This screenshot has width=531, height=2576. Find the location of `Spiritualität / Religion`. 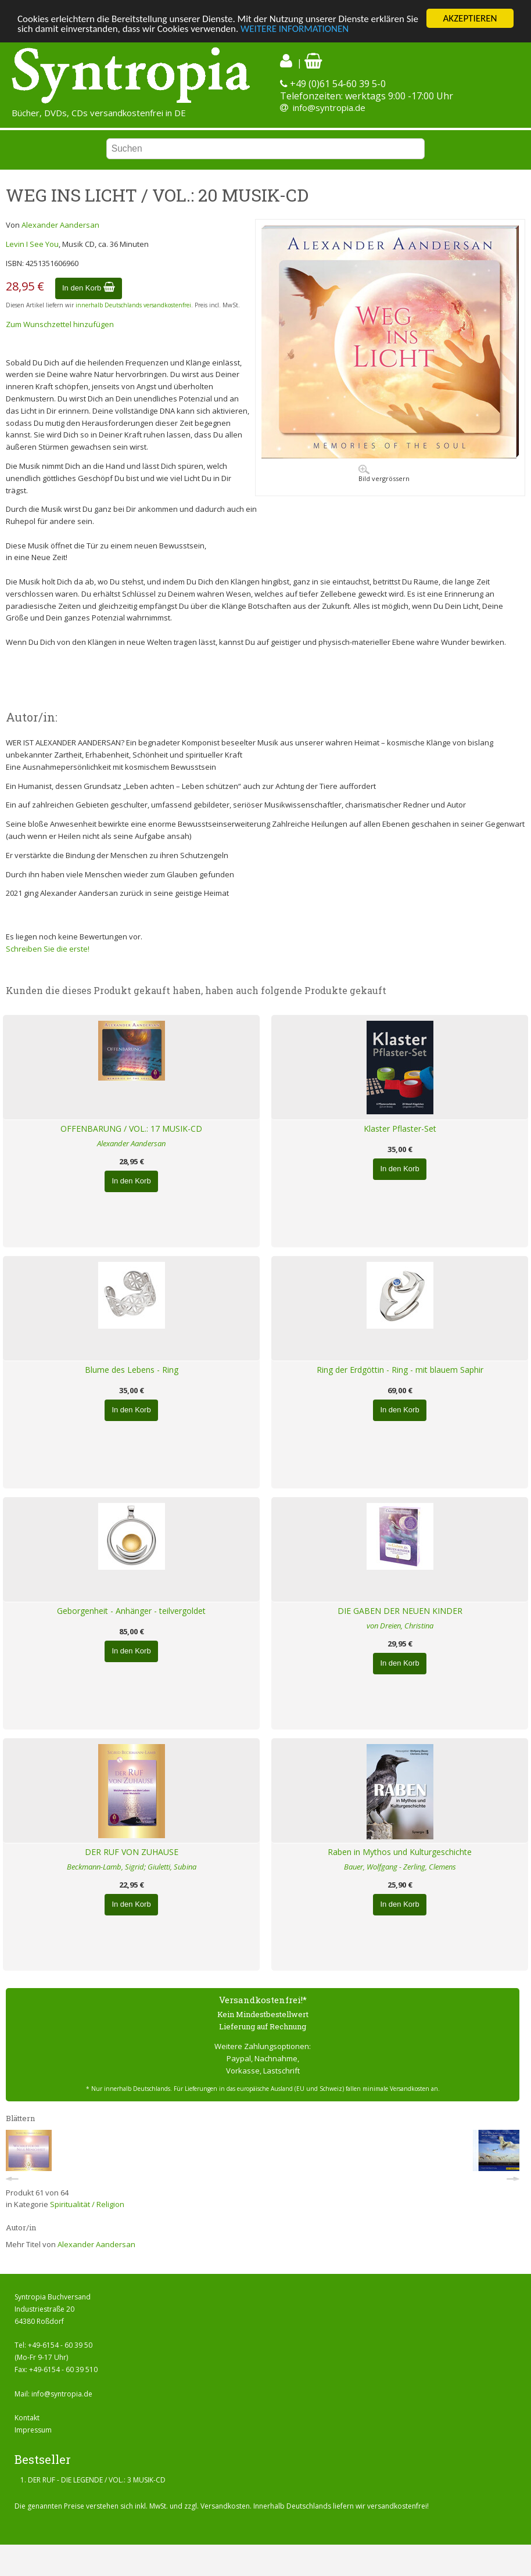

Spiritualität / Religion is located at coordinates (87, 2204).